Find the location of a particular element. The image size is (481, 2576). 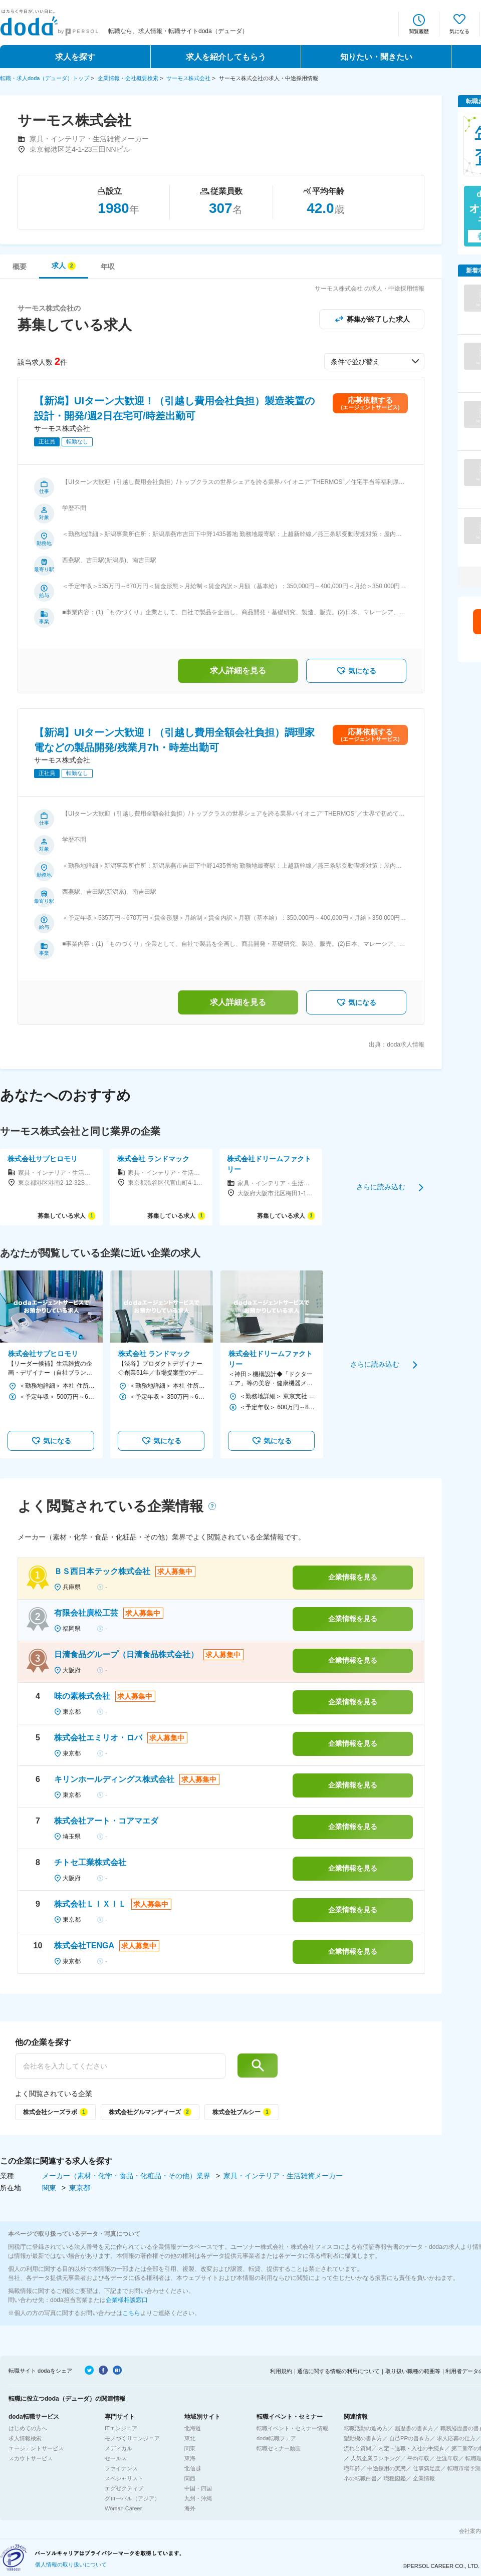

さらに読み込む is located at coordinates (380, 1187).